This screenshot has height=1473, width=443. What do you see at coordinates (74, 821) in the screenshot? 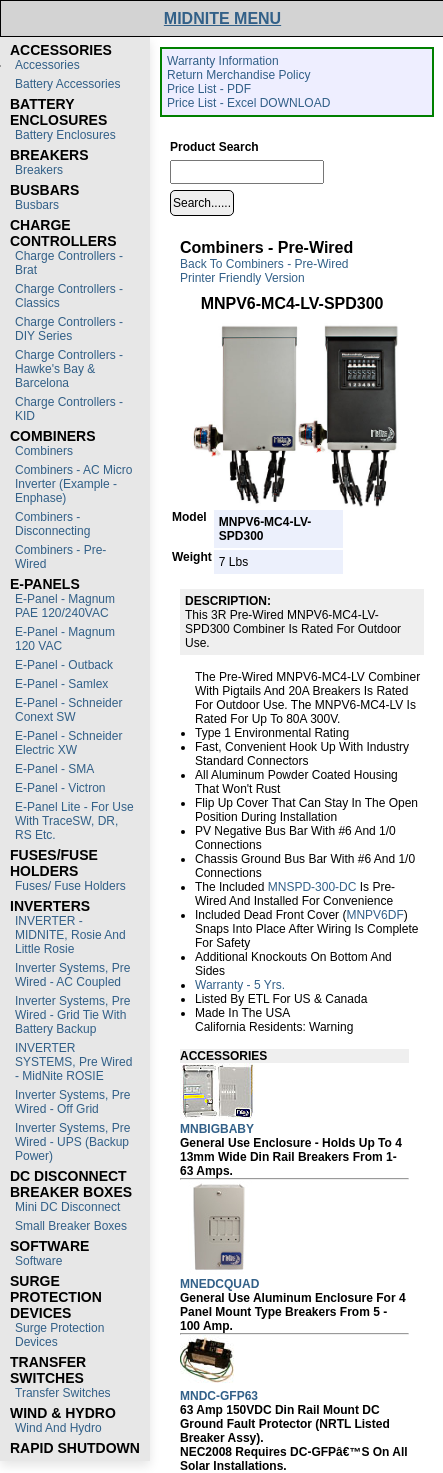
I see `E-Panel Lite - For use with TraceSW, DR, RS etc.` at bounding box center [74, 821].